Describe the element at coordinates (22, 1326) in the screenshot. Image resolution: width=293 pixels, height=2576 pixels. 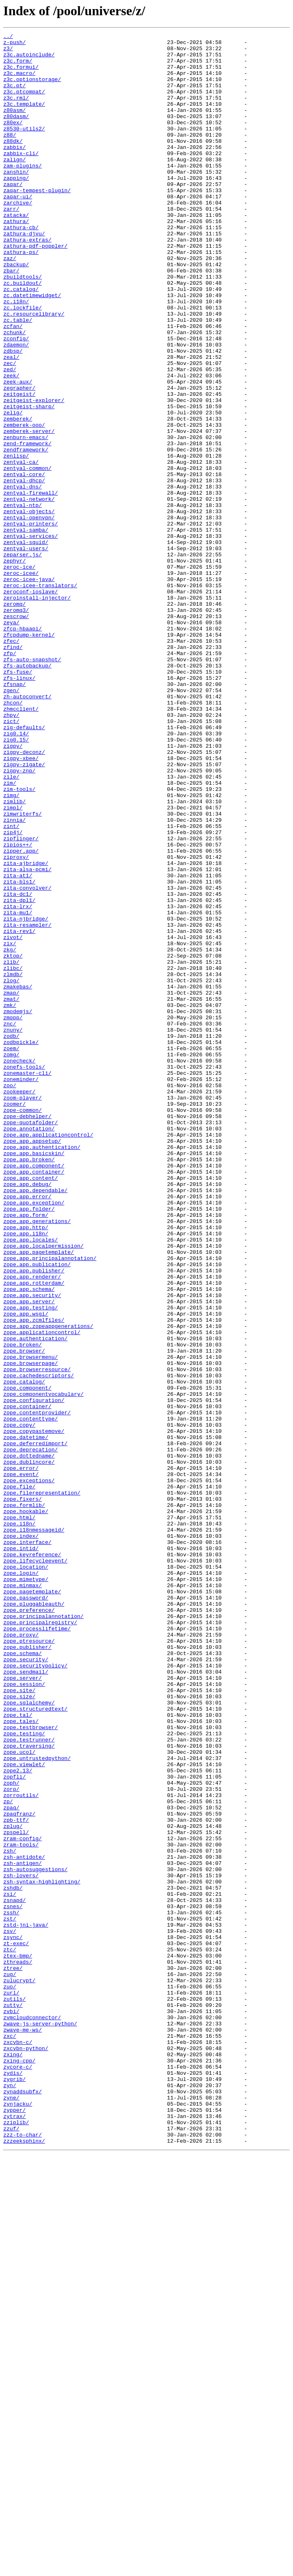
I see `zope-common/` at that location.